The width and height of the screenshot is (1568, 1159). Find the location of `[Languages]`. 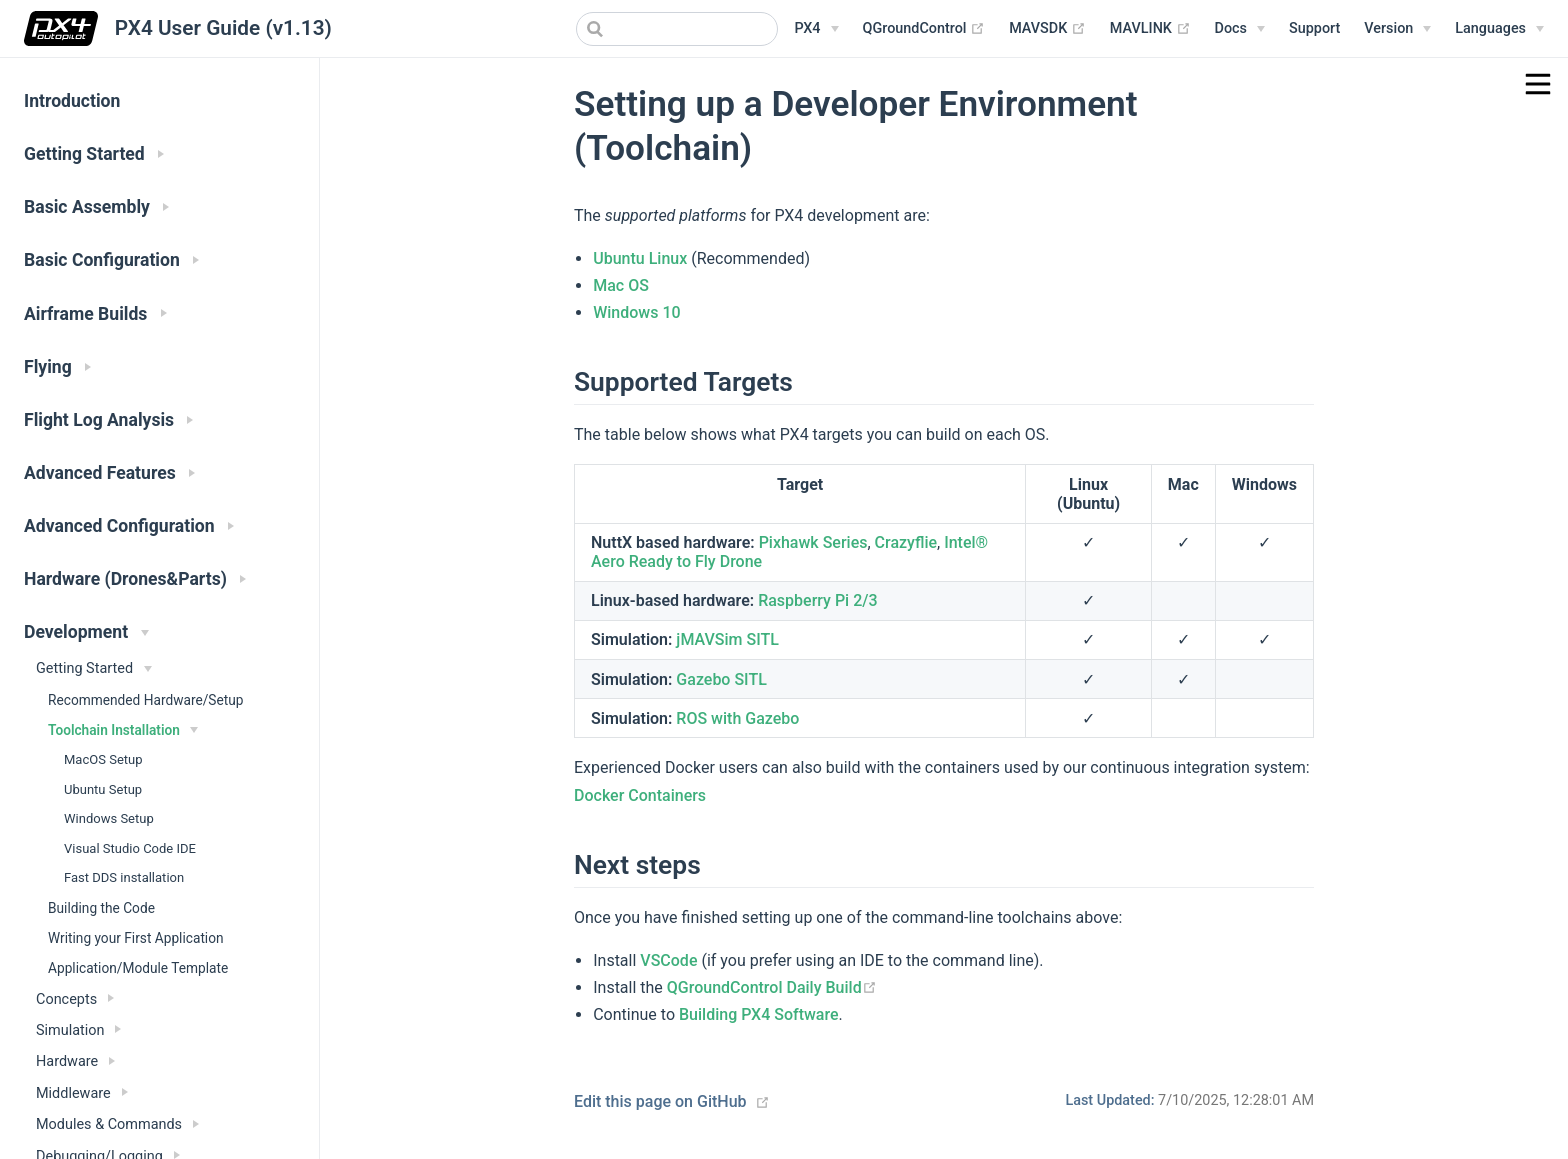

[Languages] is located at coordinates (1499, 29).